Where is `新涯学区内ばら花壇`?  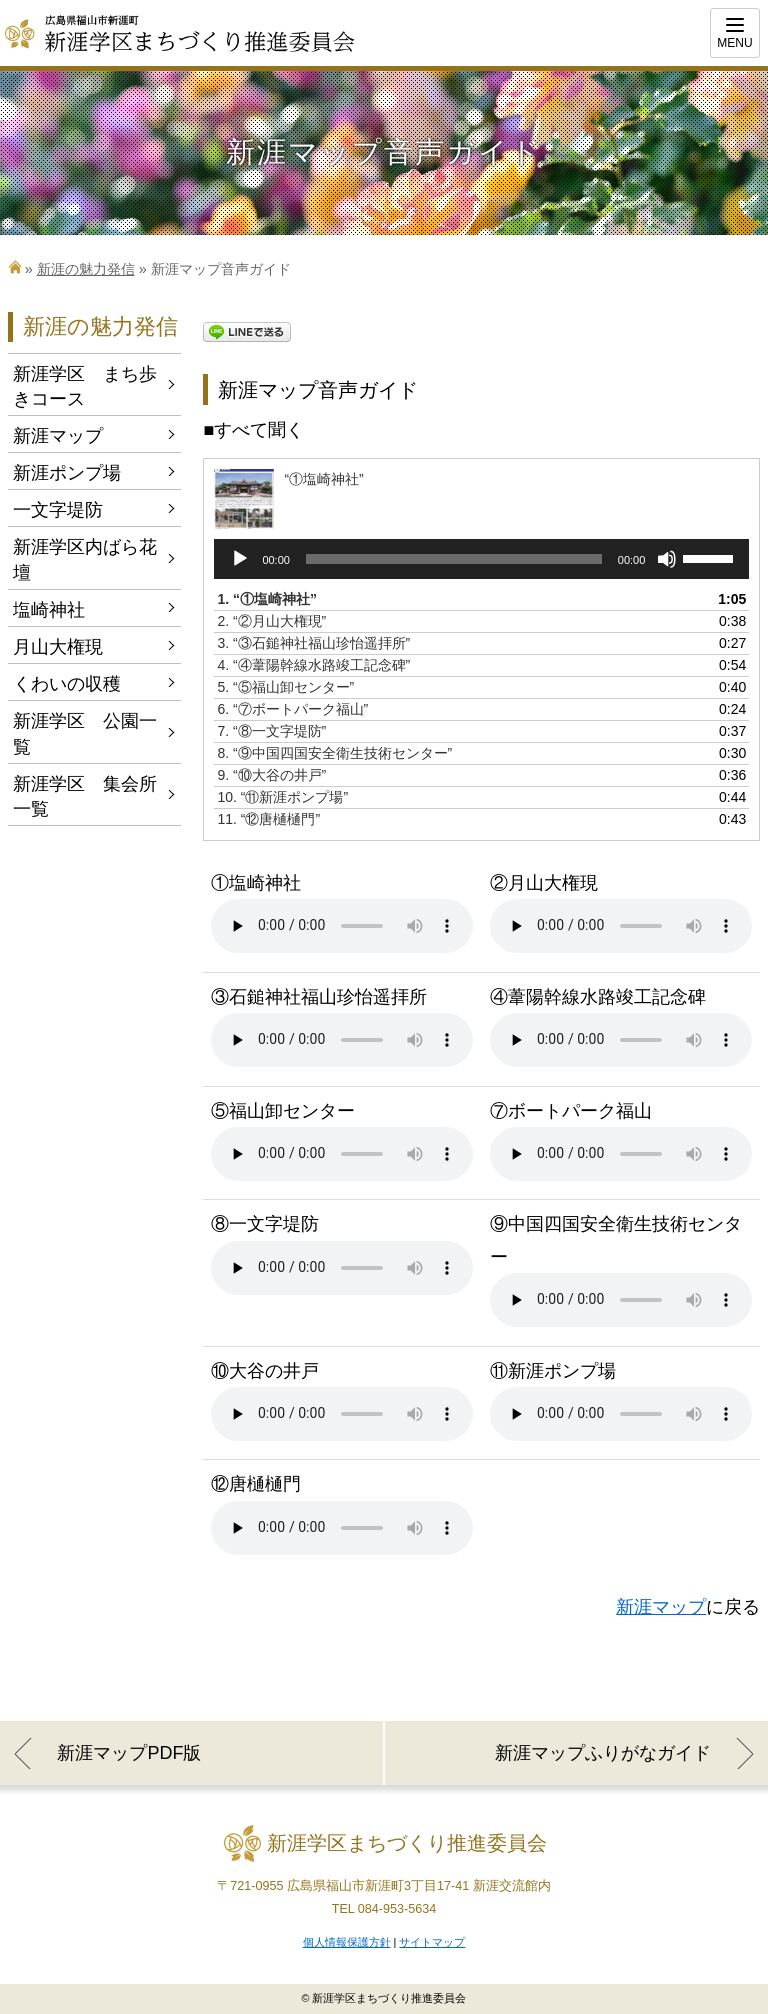 新涯学区内ばら花壇 is located at coordinates (85, 559).